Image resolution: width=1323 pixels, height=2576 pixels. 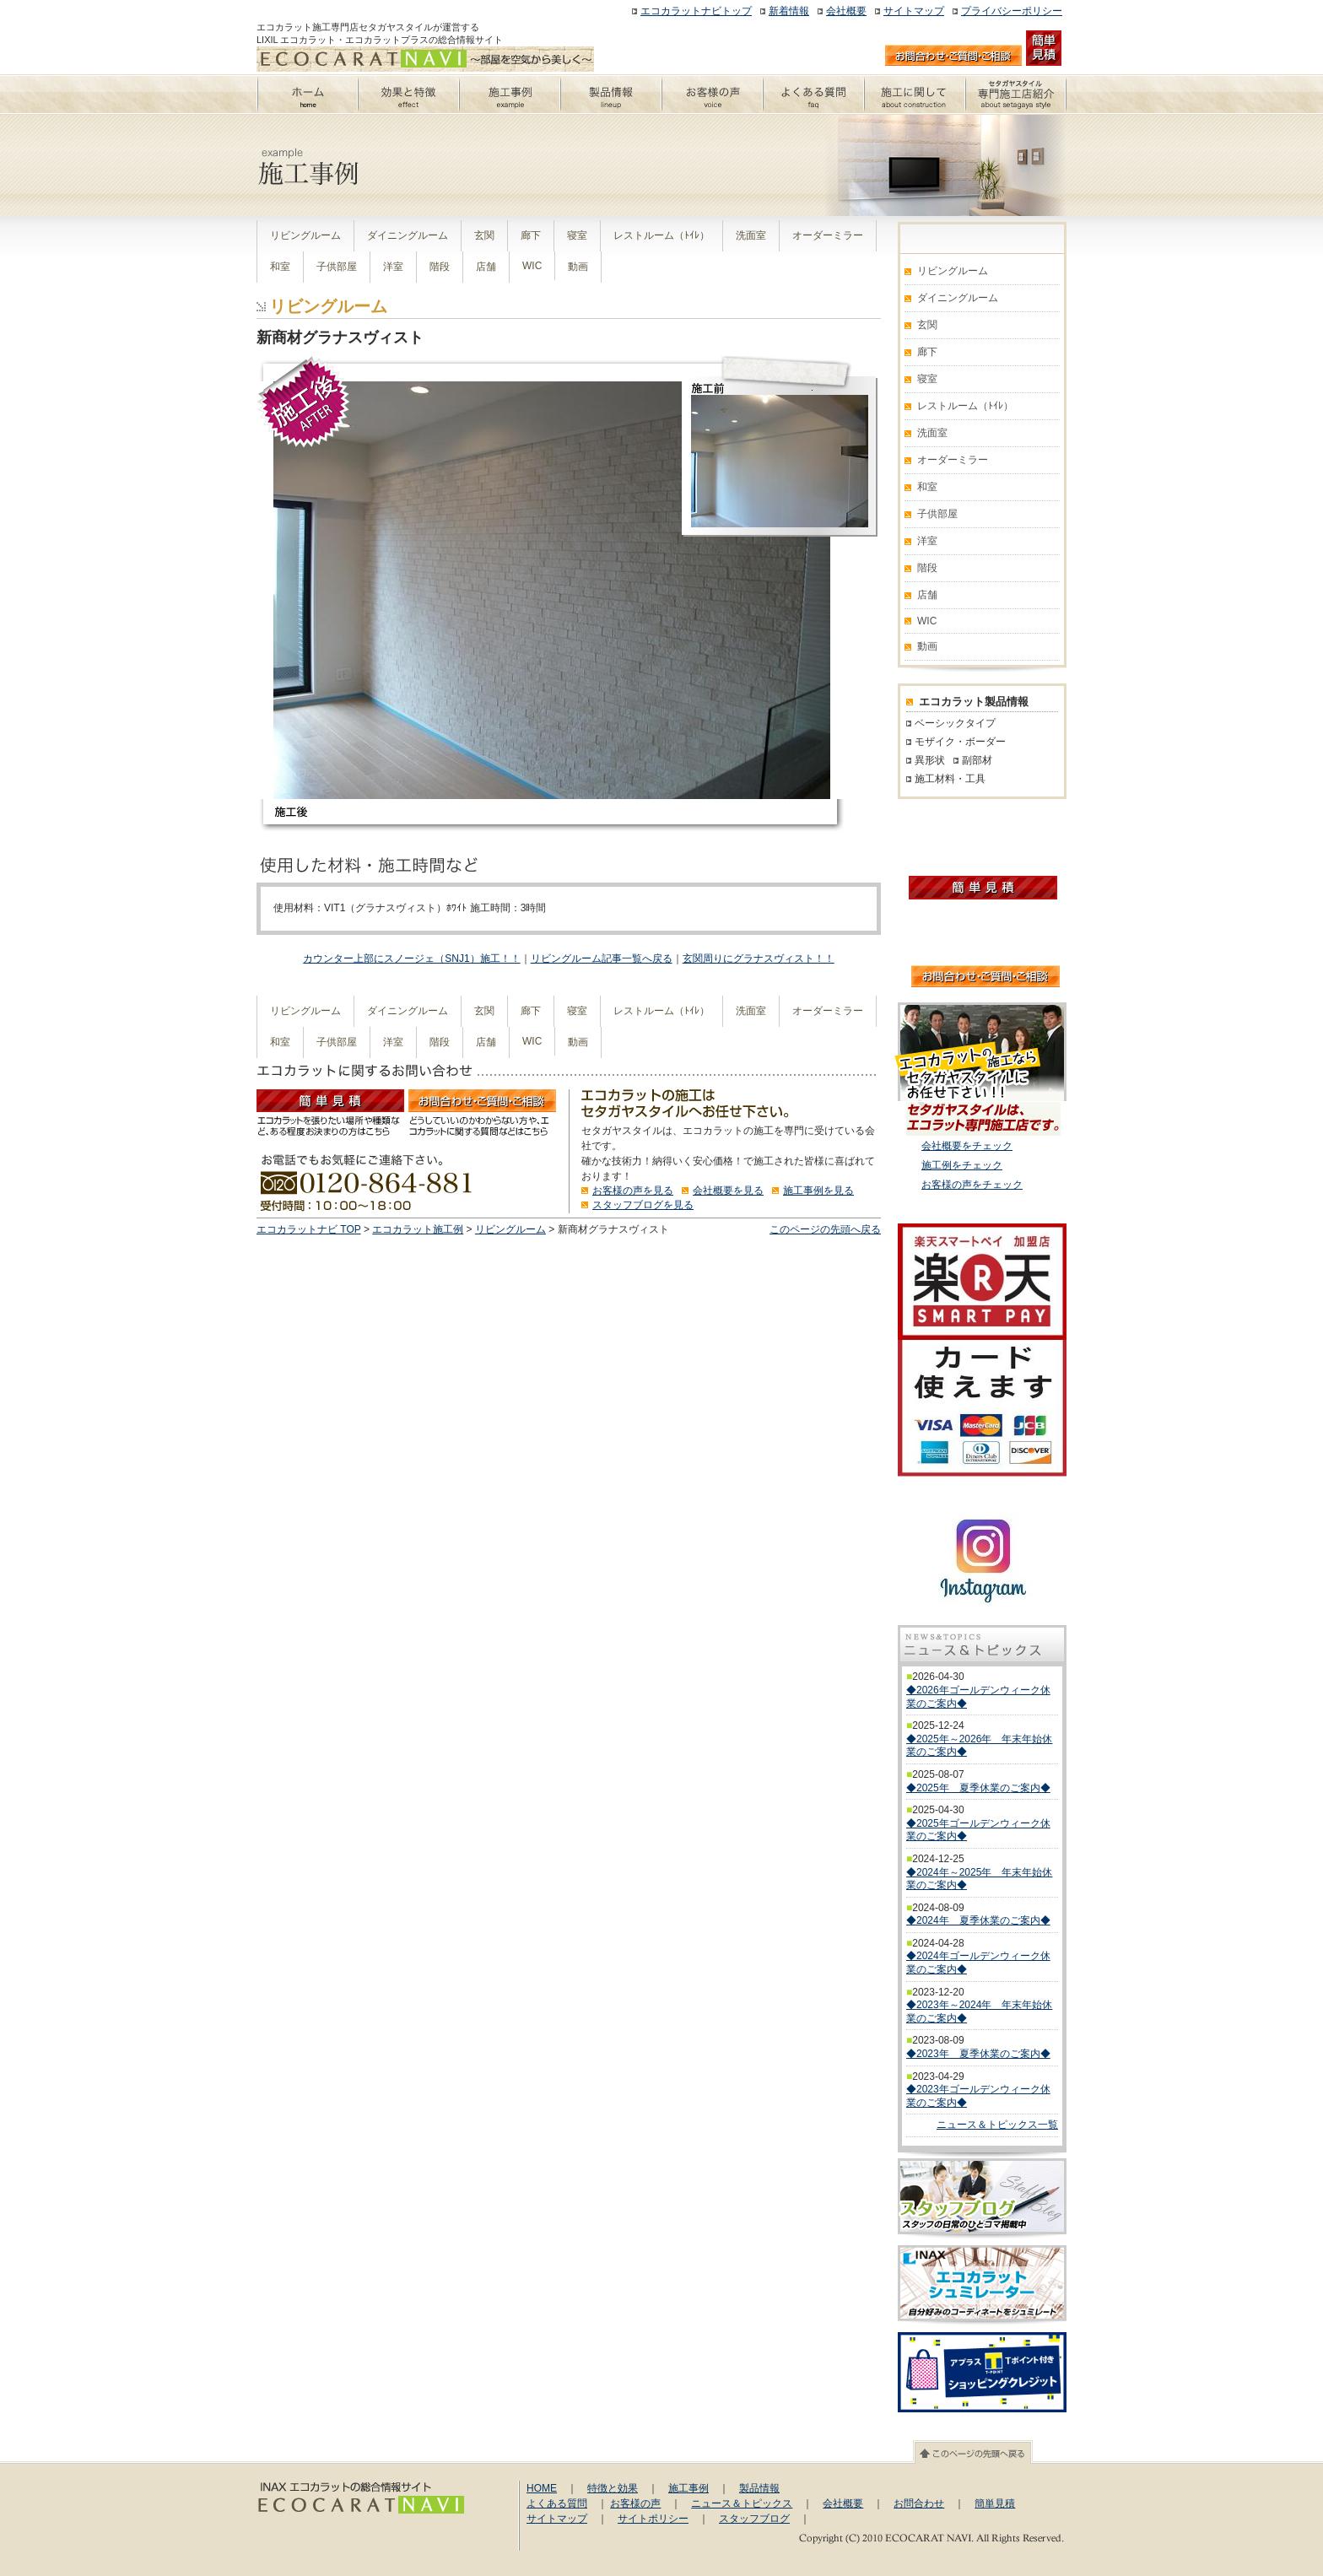 What do you see at coordinates (754, 2519) in the screenshot?
I see `スタッフブログ` at bounding box center [754, 2519].